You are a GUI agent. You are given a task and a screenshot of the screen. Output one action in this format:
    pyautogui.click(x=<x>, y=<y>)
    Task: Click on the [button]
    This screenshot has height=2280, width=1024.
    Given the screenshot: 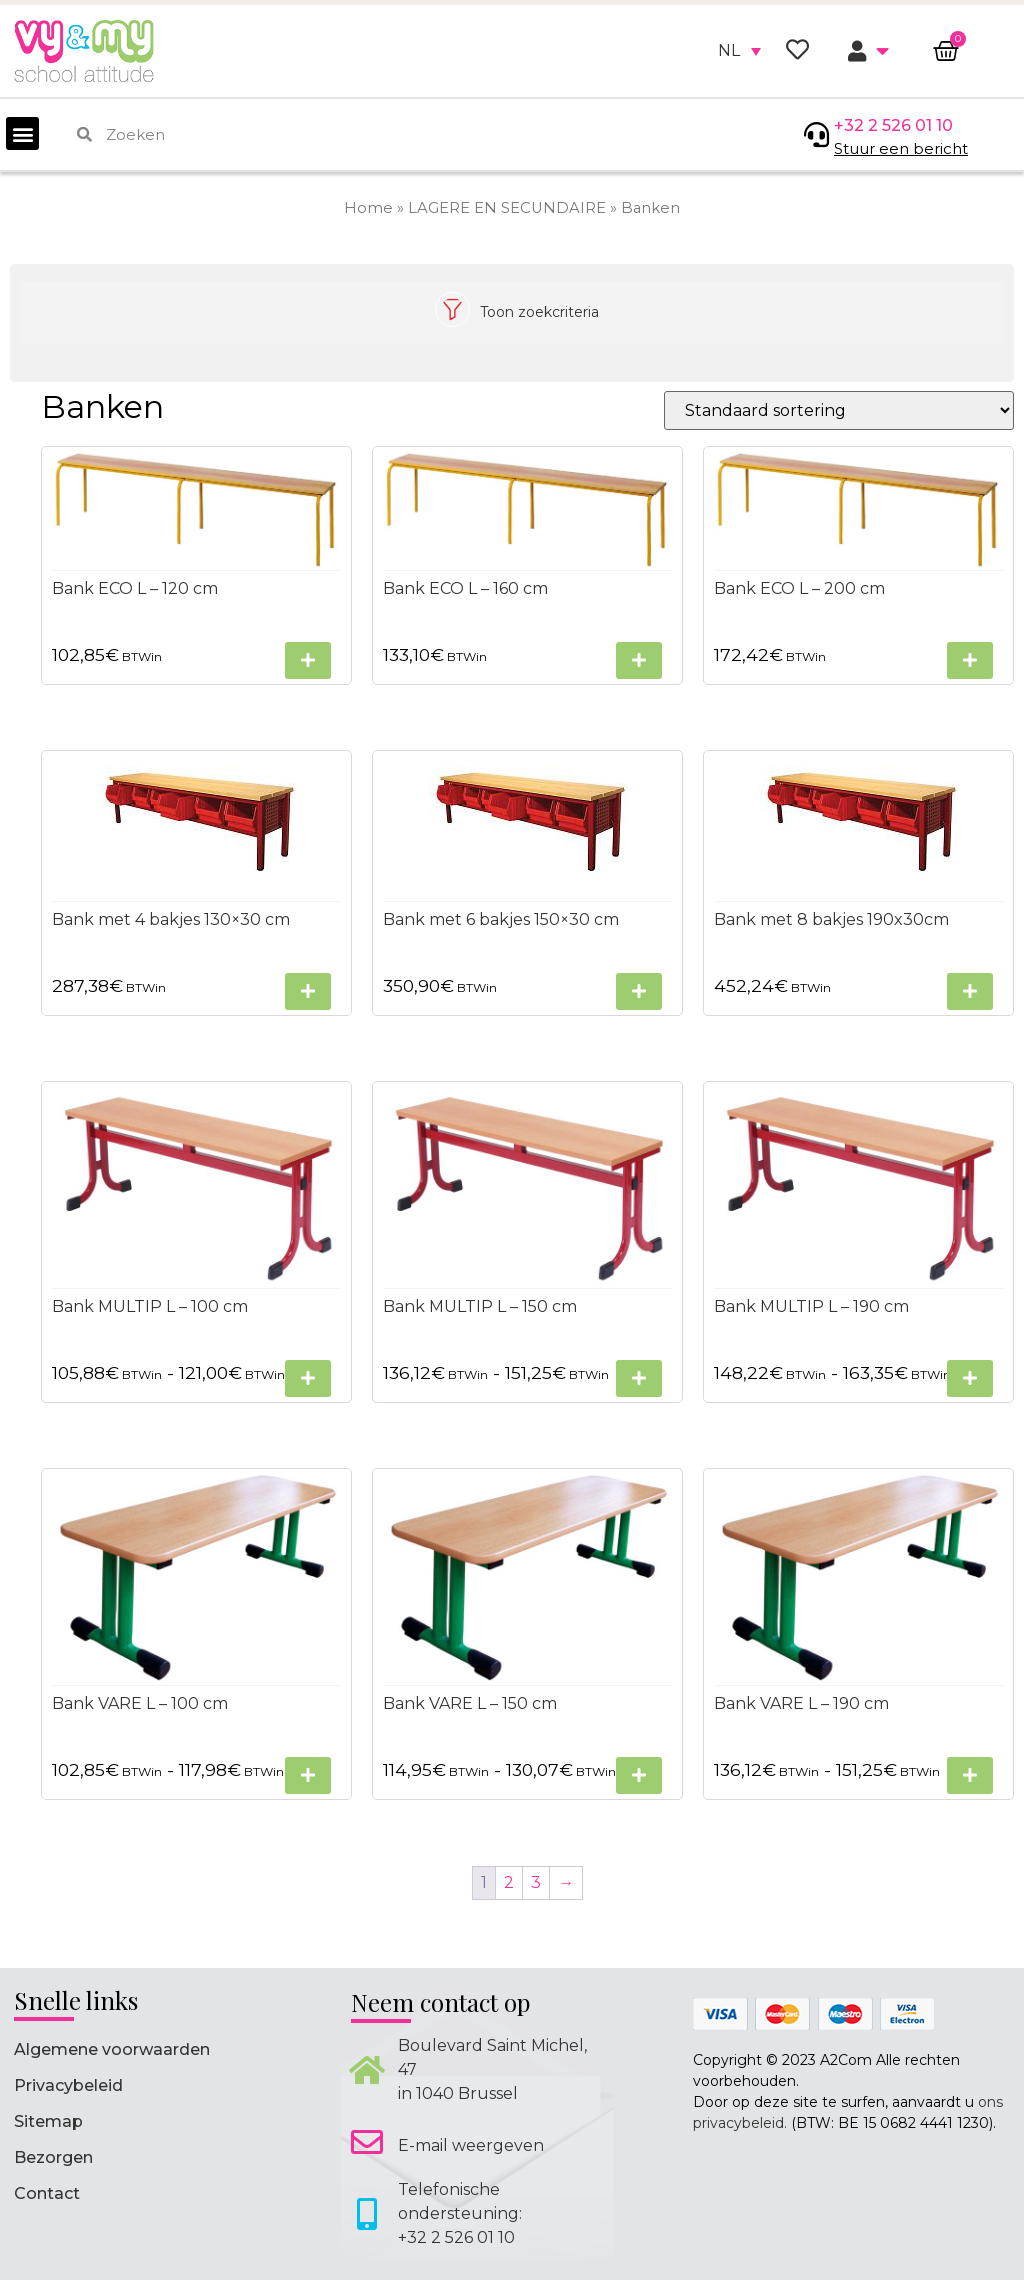 What is the action you would take?
    pyautogui.click(x=22, y=133)
    